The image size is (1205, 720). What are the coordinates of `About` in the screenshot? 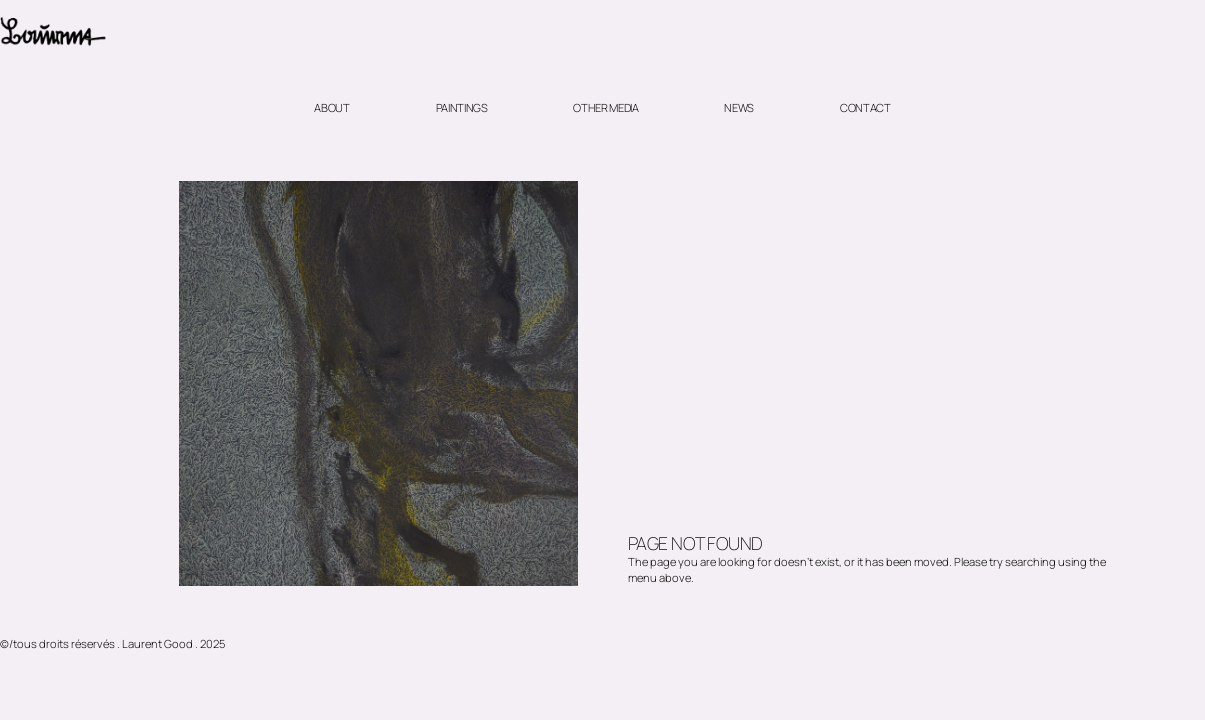 It's located at (331, 107).